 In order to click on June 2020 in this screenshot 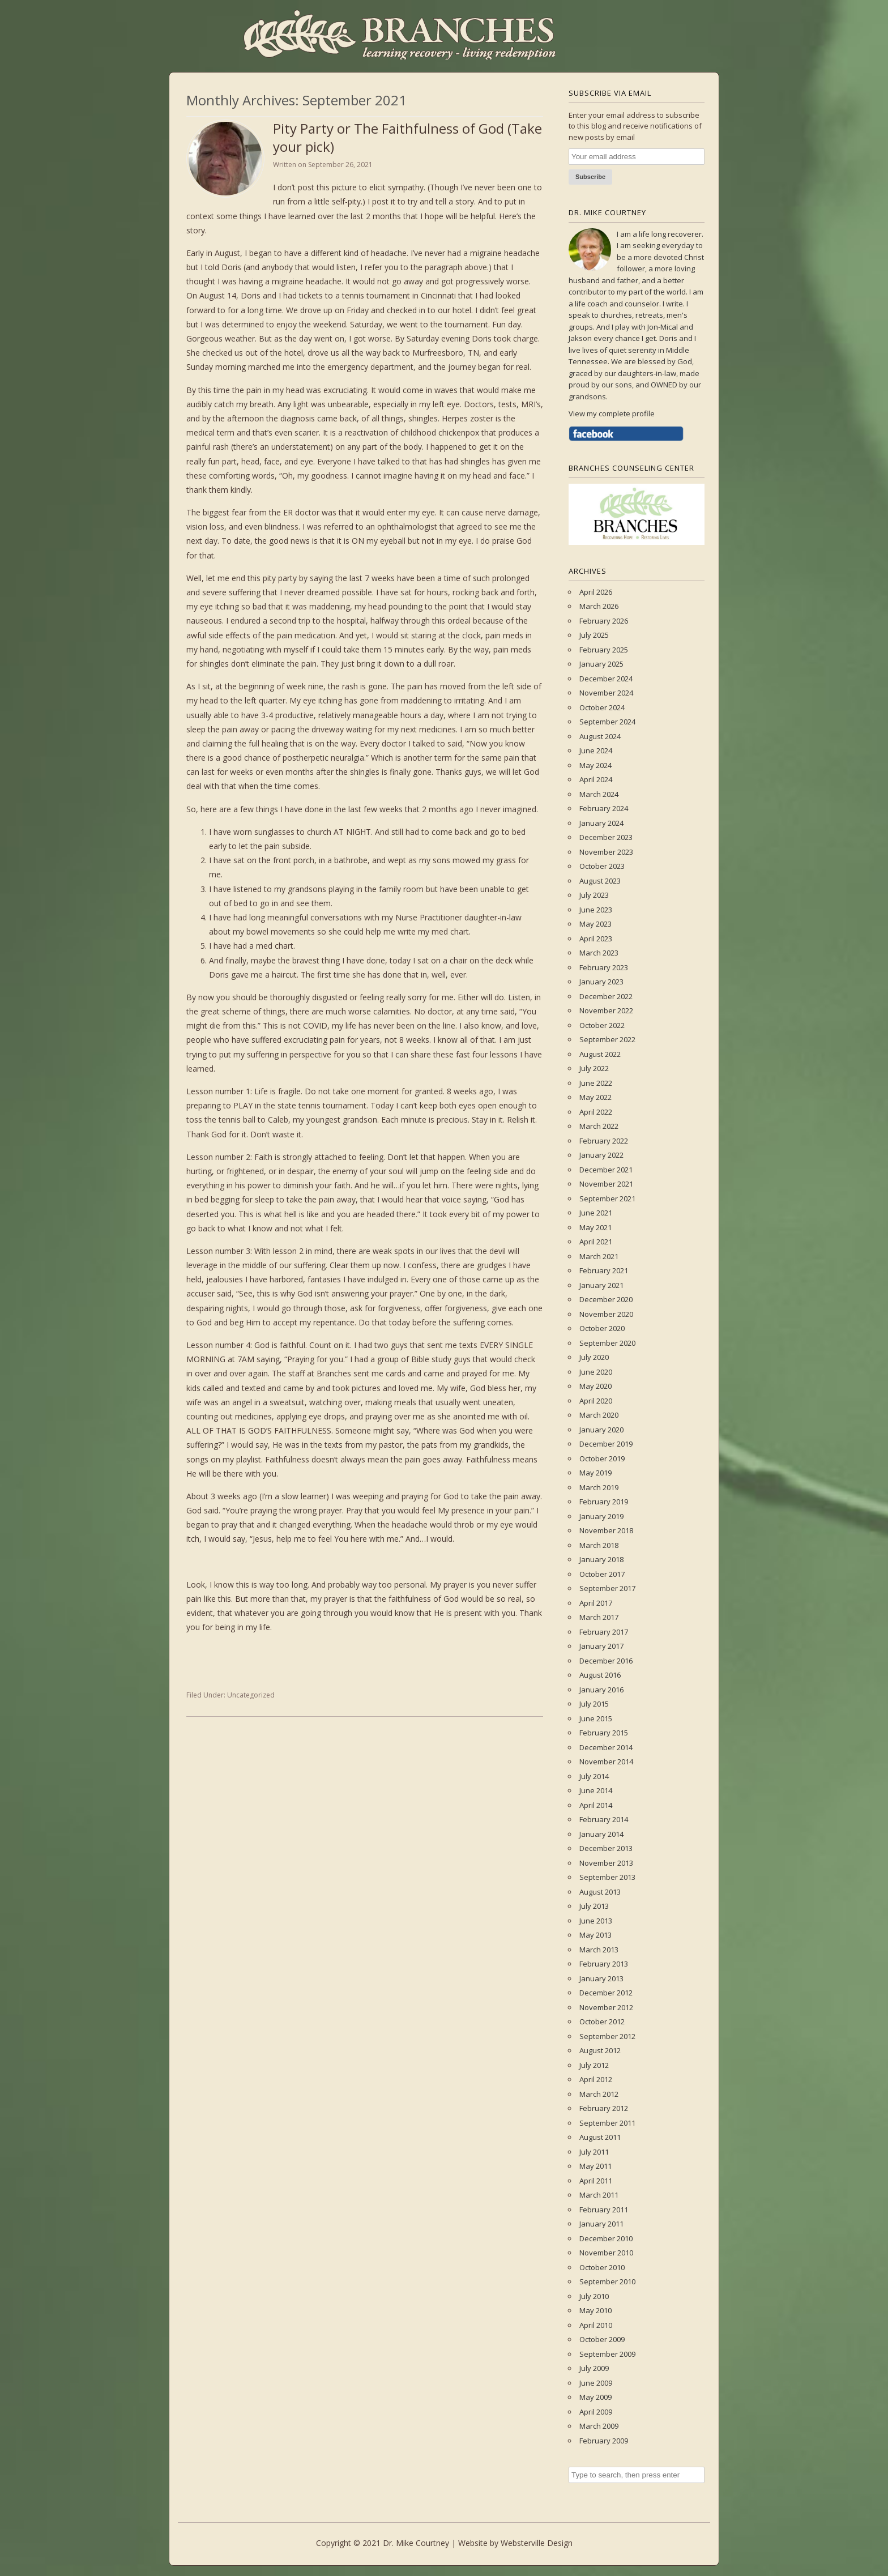, I will do `click(595, 1372)`.